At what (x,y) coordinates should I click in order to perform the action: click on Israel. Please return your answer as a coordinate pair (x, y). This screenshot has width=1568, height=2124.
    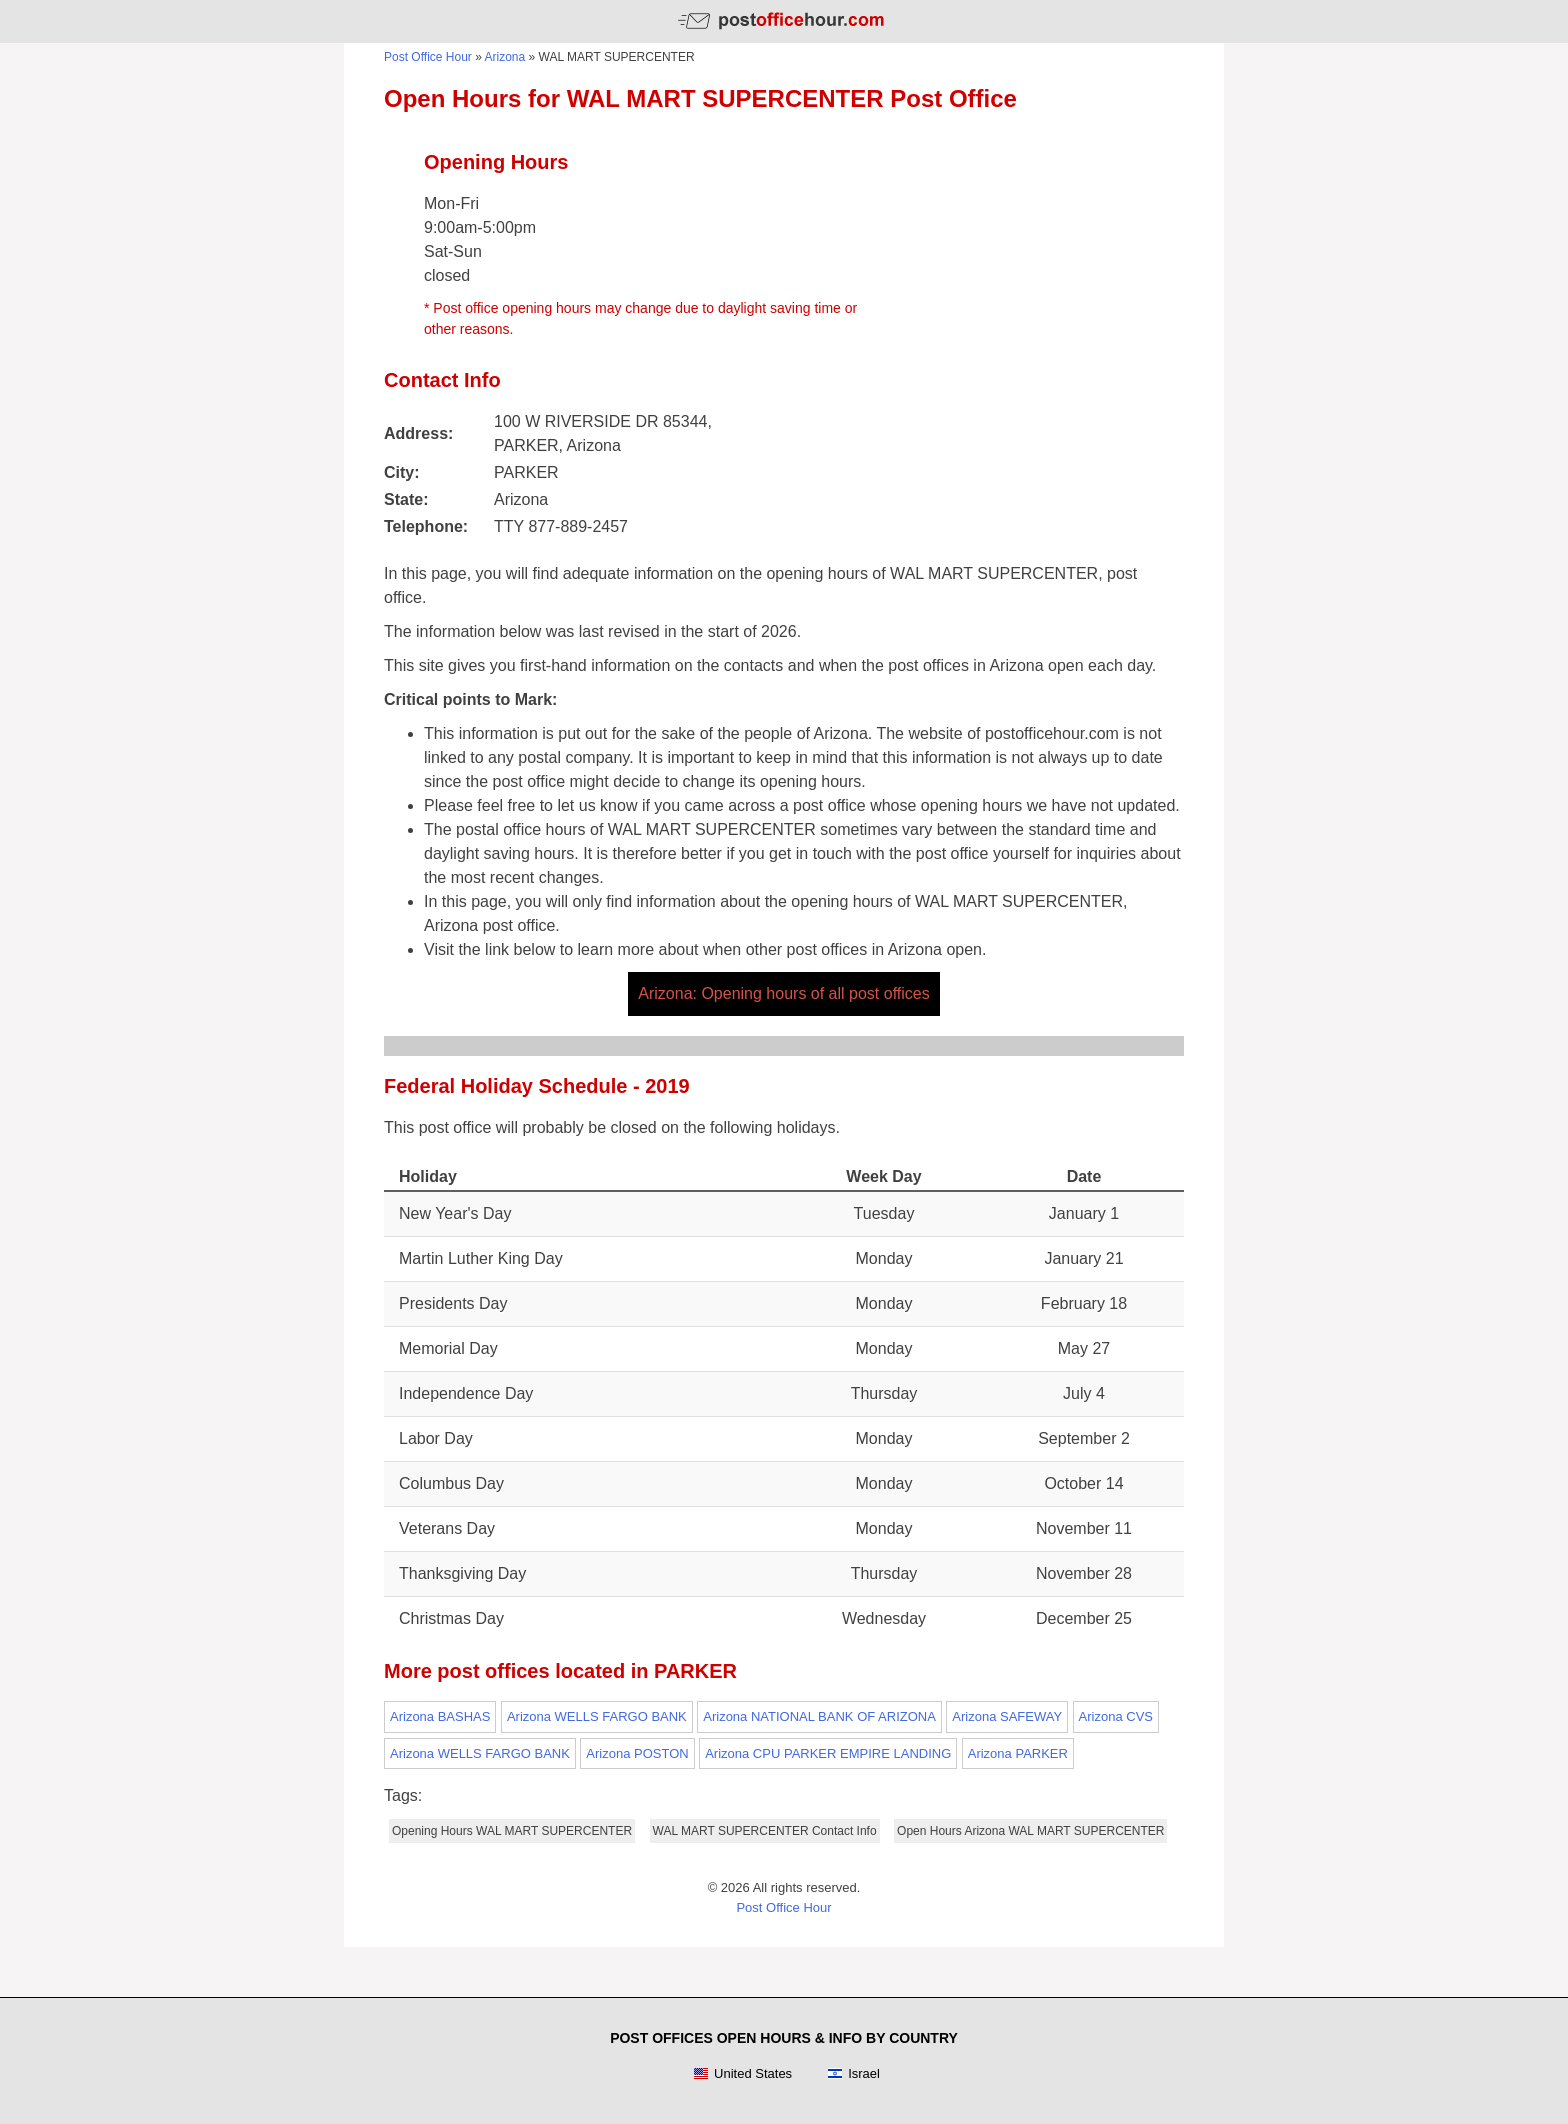
    Looking at the image, I should click on (853, 2074).